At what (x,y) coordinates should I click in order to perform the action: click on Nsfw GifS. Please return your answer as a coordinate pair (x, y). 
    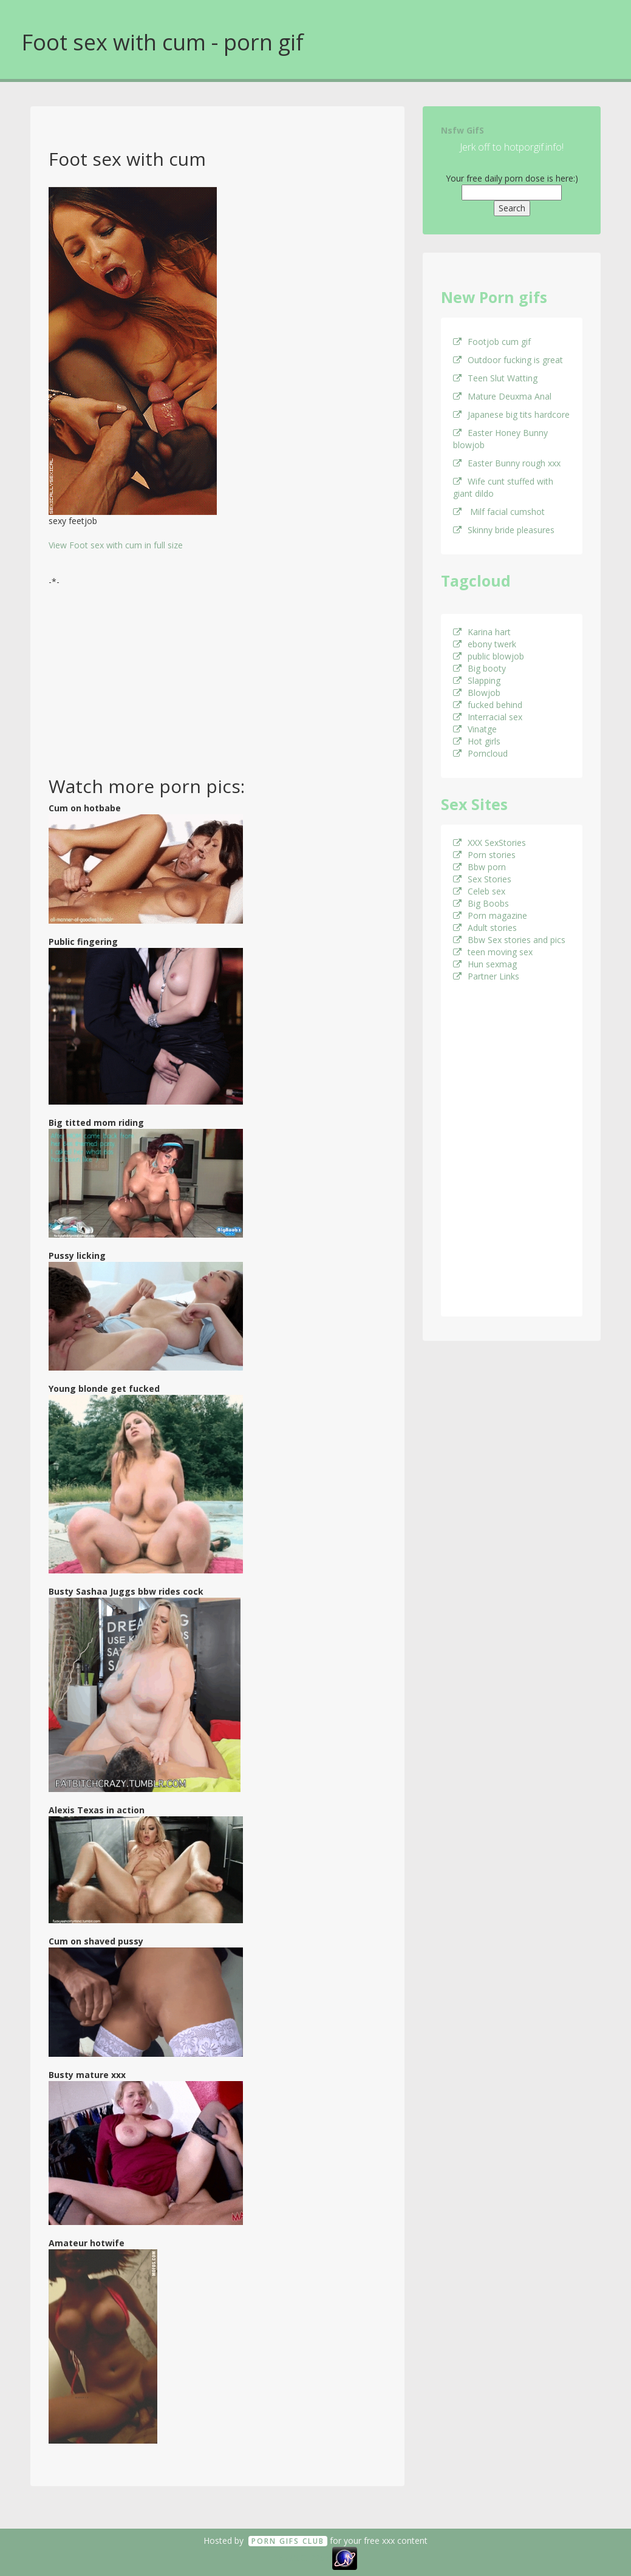
    Looking at the image, I should click on (462, 130).